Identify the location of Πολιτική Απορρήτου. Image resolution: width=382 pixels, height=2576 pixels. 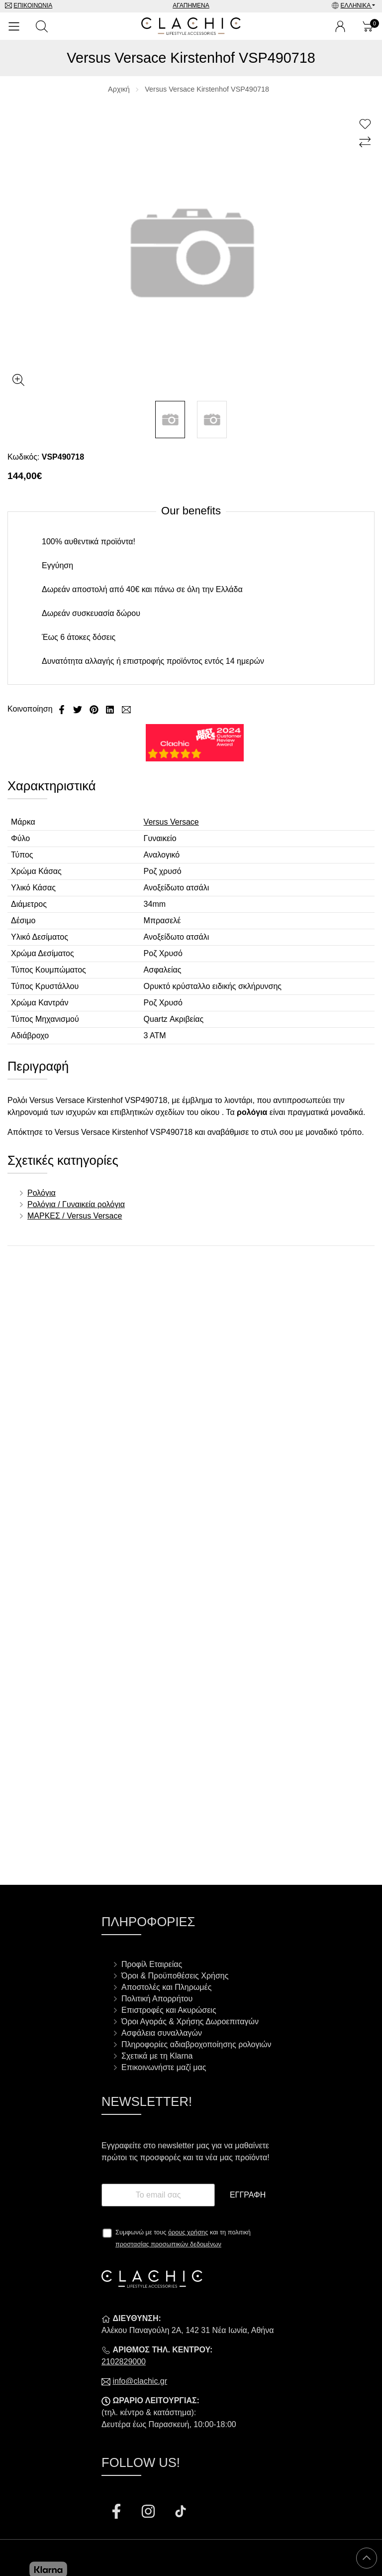
(156, 1998).